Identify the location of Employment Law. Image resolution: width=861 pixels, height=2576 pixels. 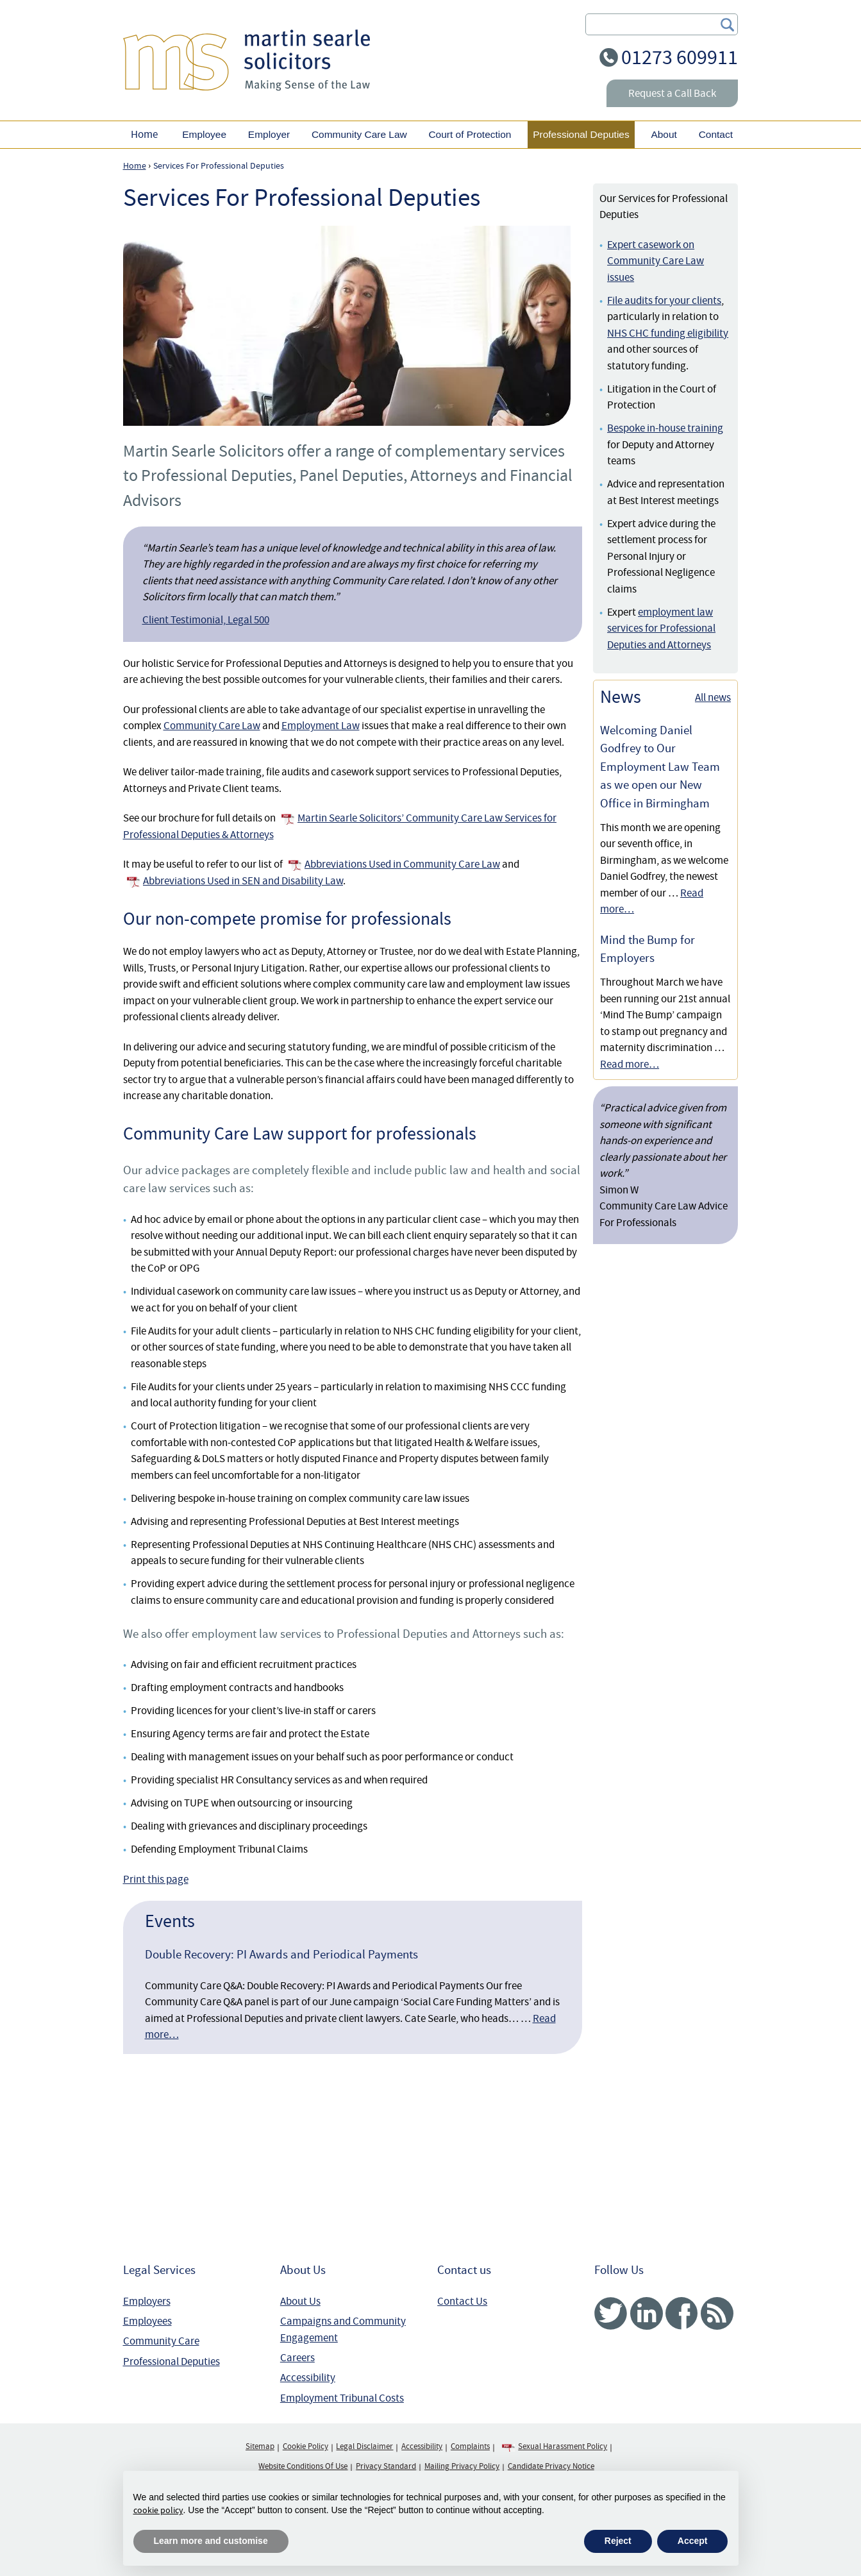
(320, 725).